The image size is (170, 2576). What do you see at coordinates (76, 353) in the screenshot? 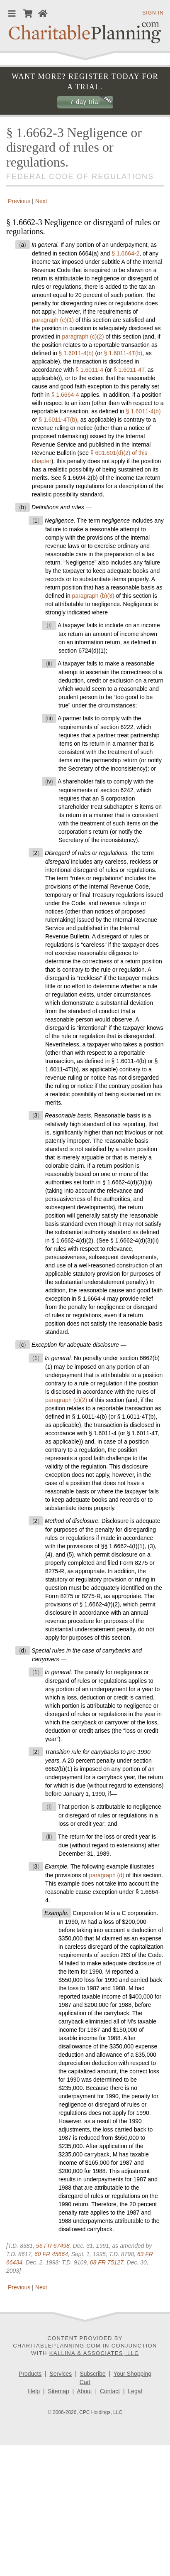
I see `§ 1.6011-4(b)` at bounding box center [76, 353].